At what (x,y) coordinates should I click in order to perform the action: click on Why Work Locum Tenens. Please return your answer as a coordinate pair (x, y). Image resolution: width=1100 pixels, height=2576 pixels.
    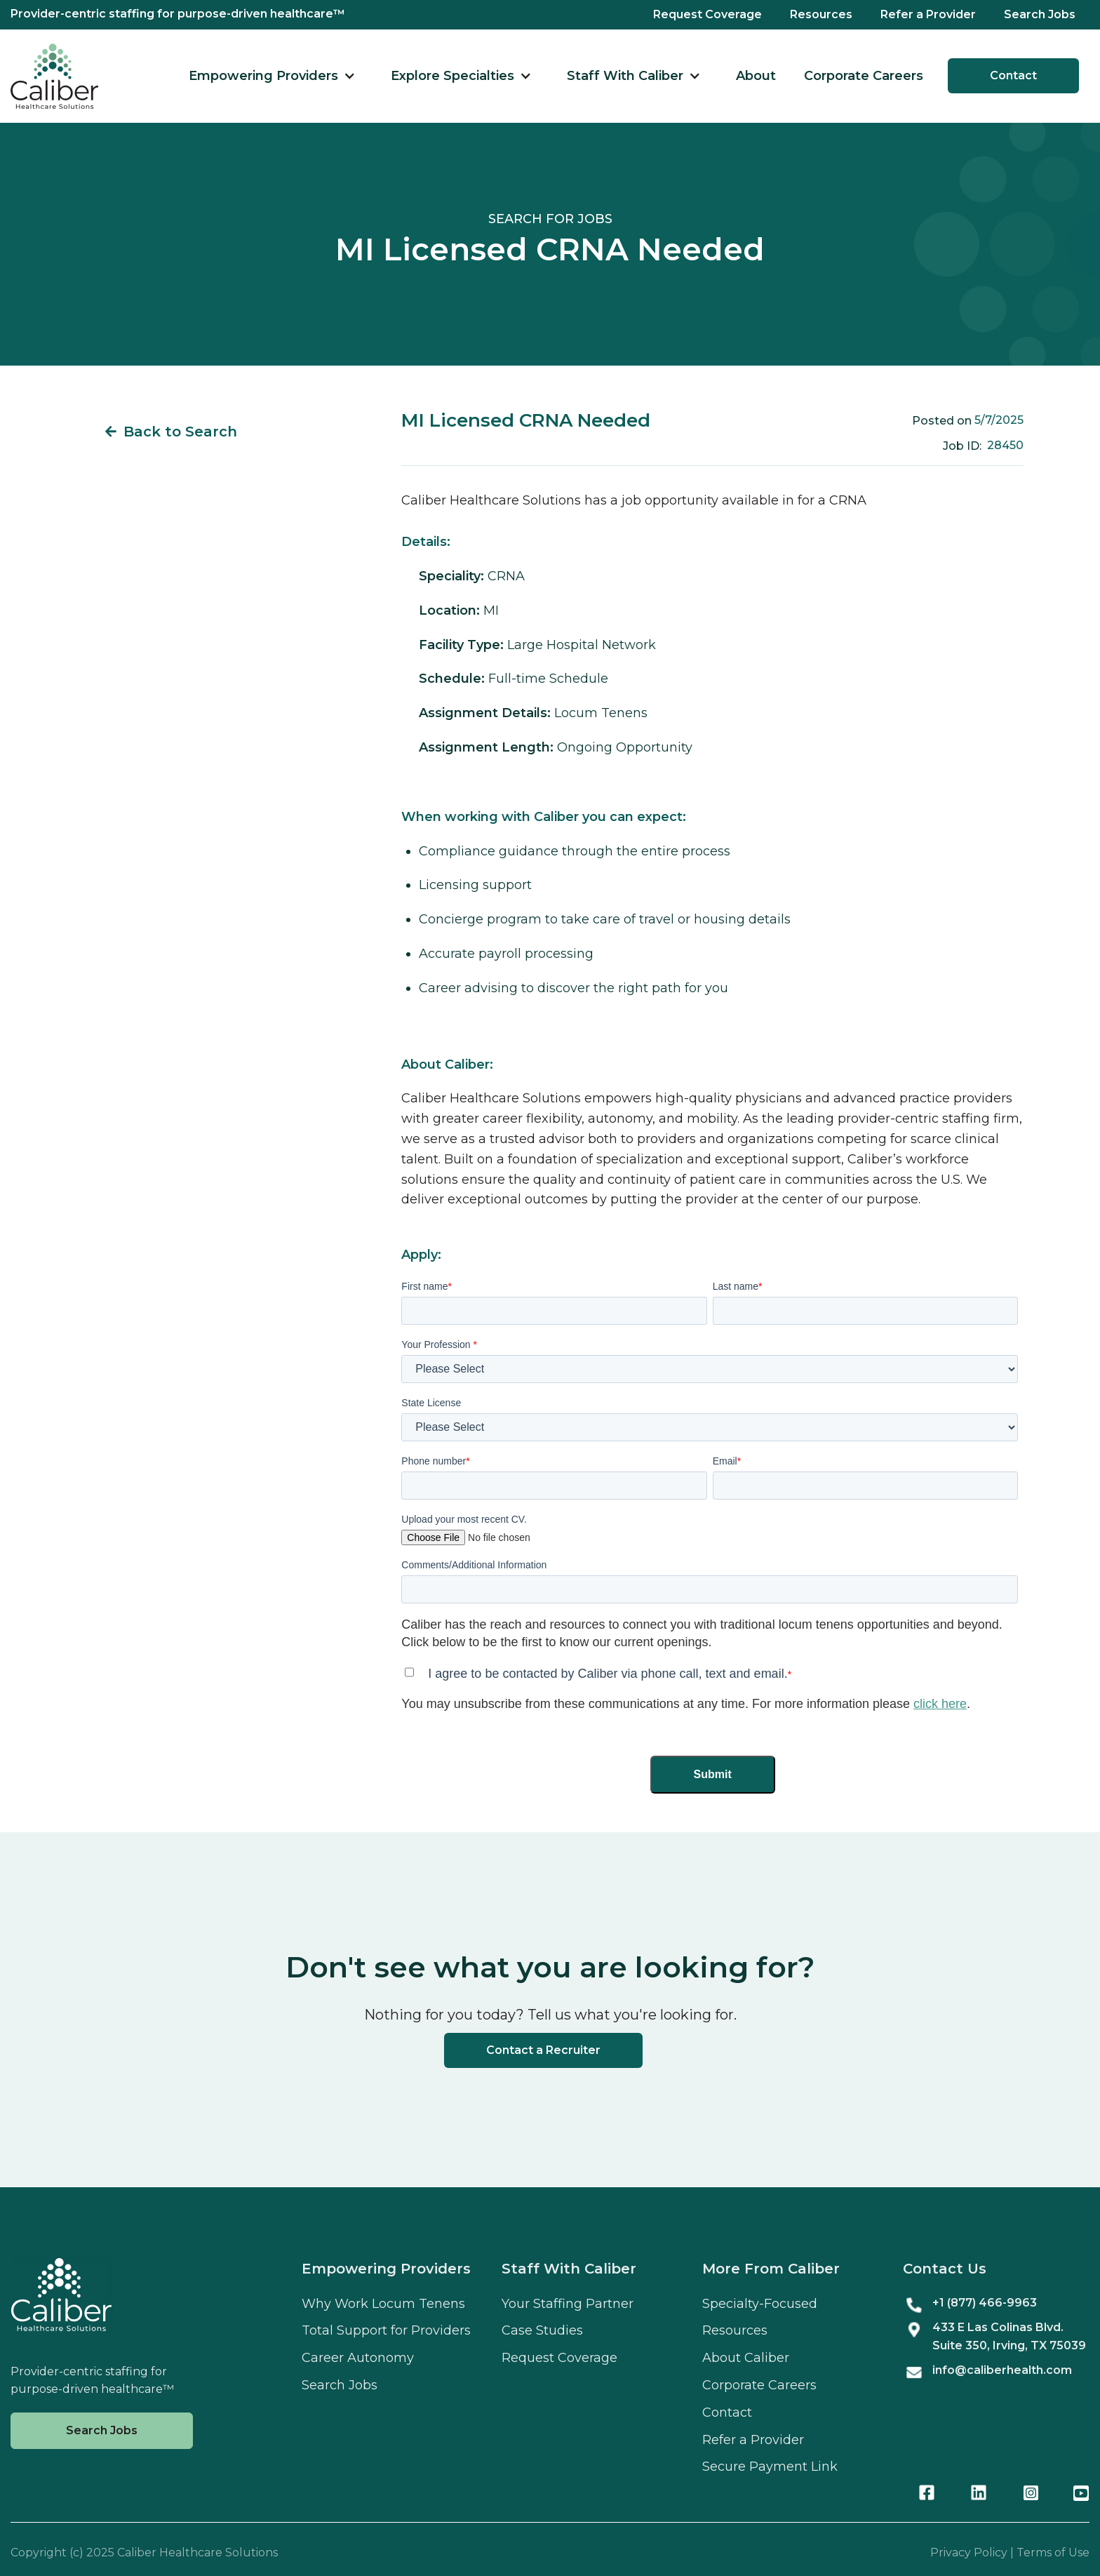
    Looking at the image, I should click on (383, 2303).